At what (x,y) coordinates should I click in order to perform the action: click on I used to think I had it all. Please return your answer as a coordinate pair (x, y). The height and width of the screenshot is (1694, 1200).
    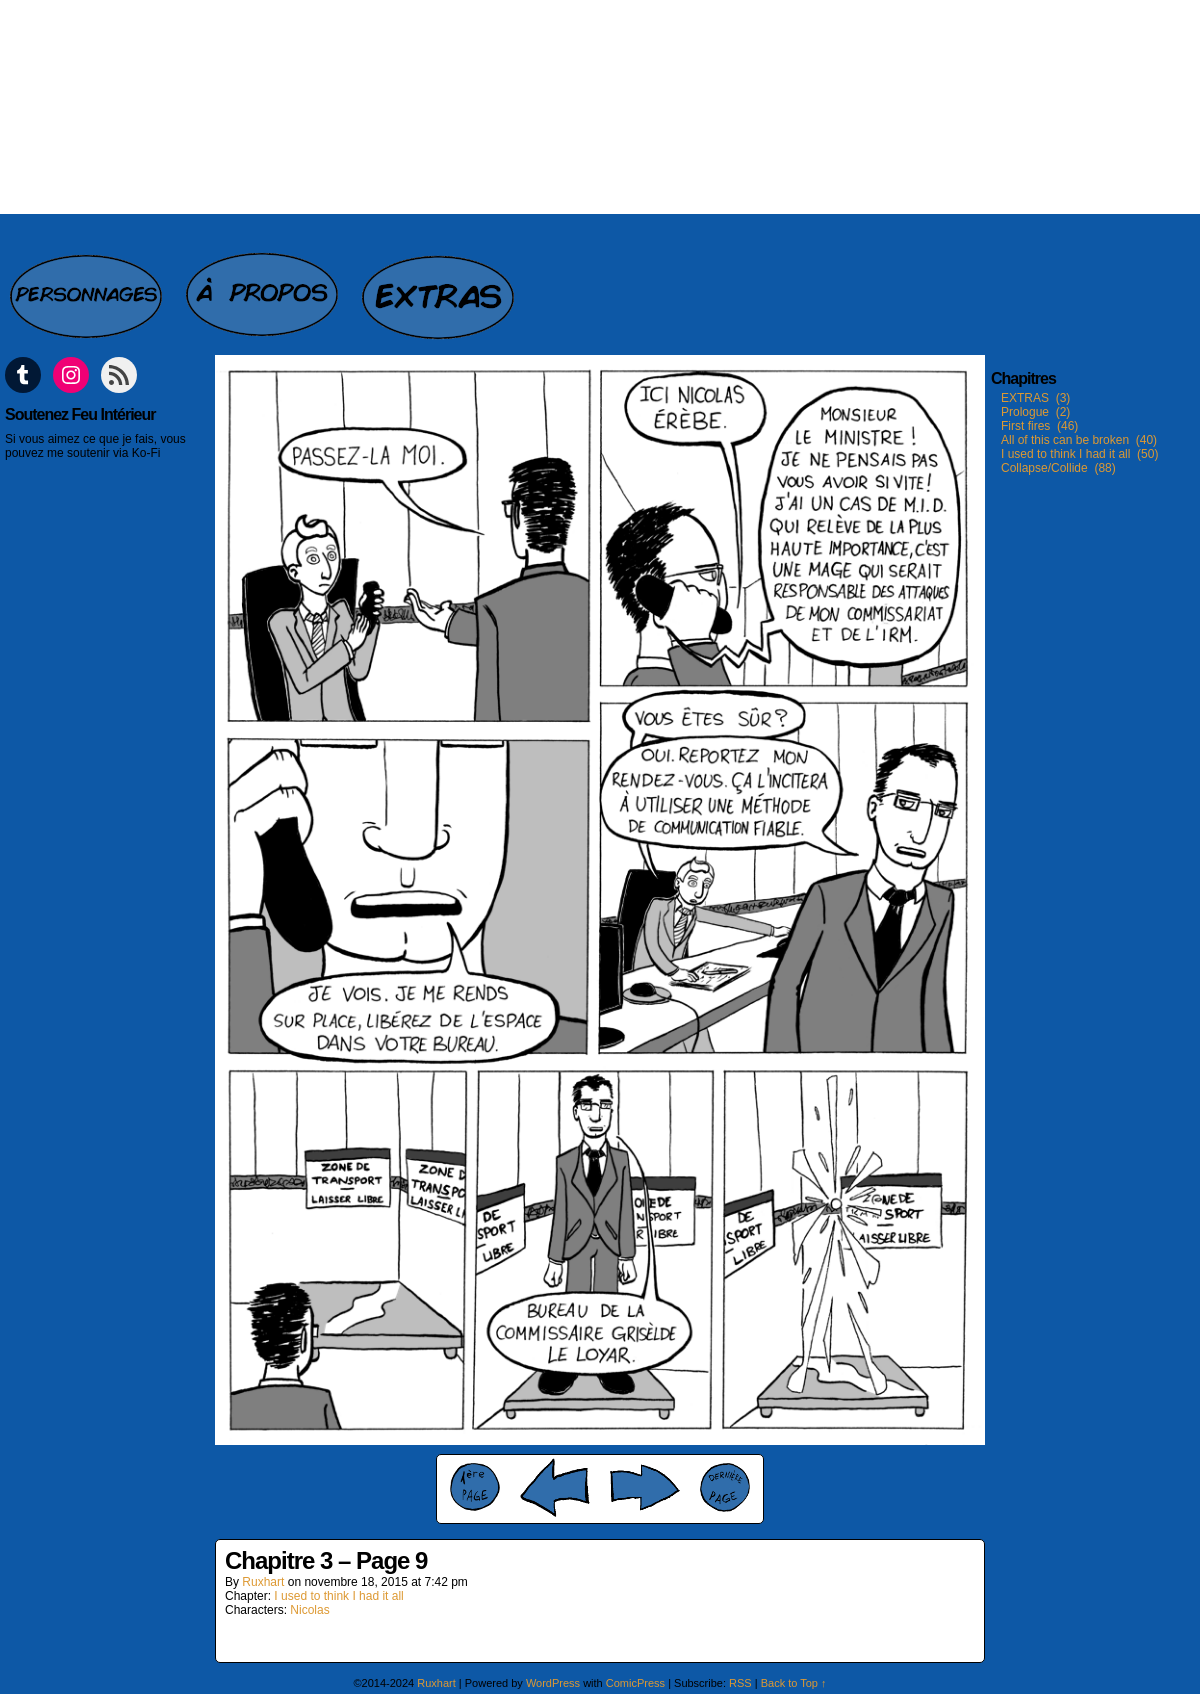
    Looking at the image, I should click on (338, 1596).